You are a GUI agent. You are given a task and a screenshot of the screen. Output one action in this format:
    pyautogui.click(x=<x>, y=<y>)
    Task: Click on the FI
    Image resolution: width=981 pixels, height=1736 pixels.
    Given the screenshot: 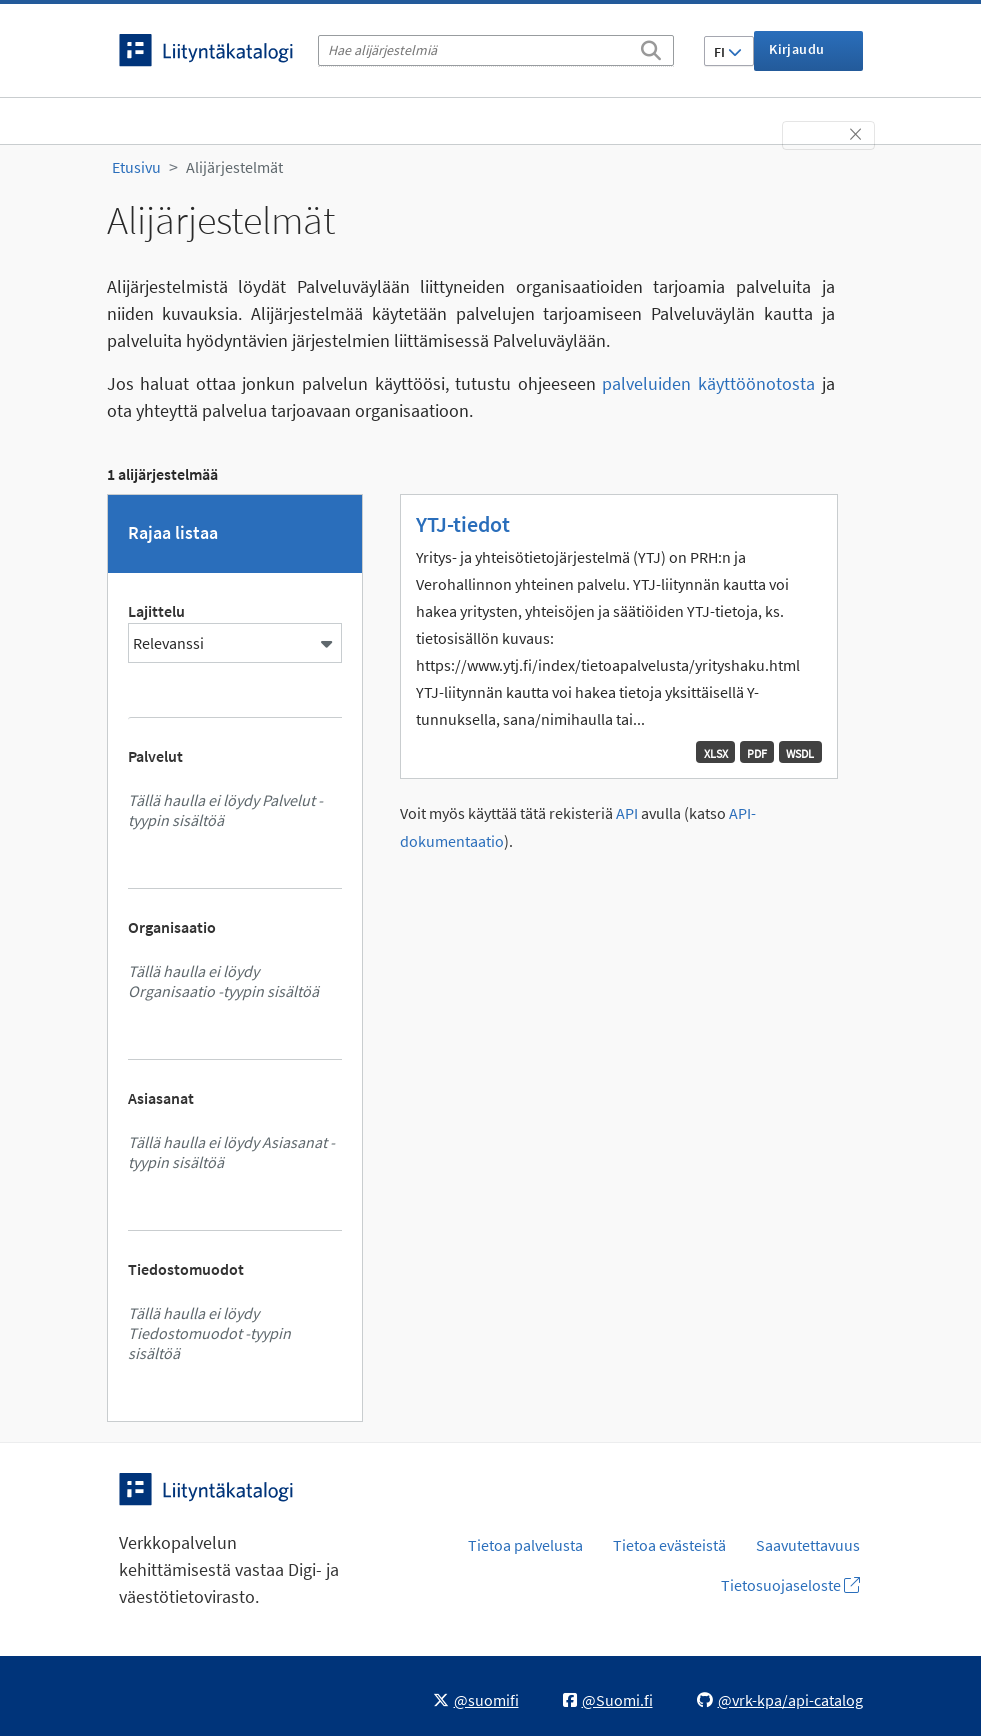 What is the action you would take?
    pyautogui.click(x=728, y=52)
    